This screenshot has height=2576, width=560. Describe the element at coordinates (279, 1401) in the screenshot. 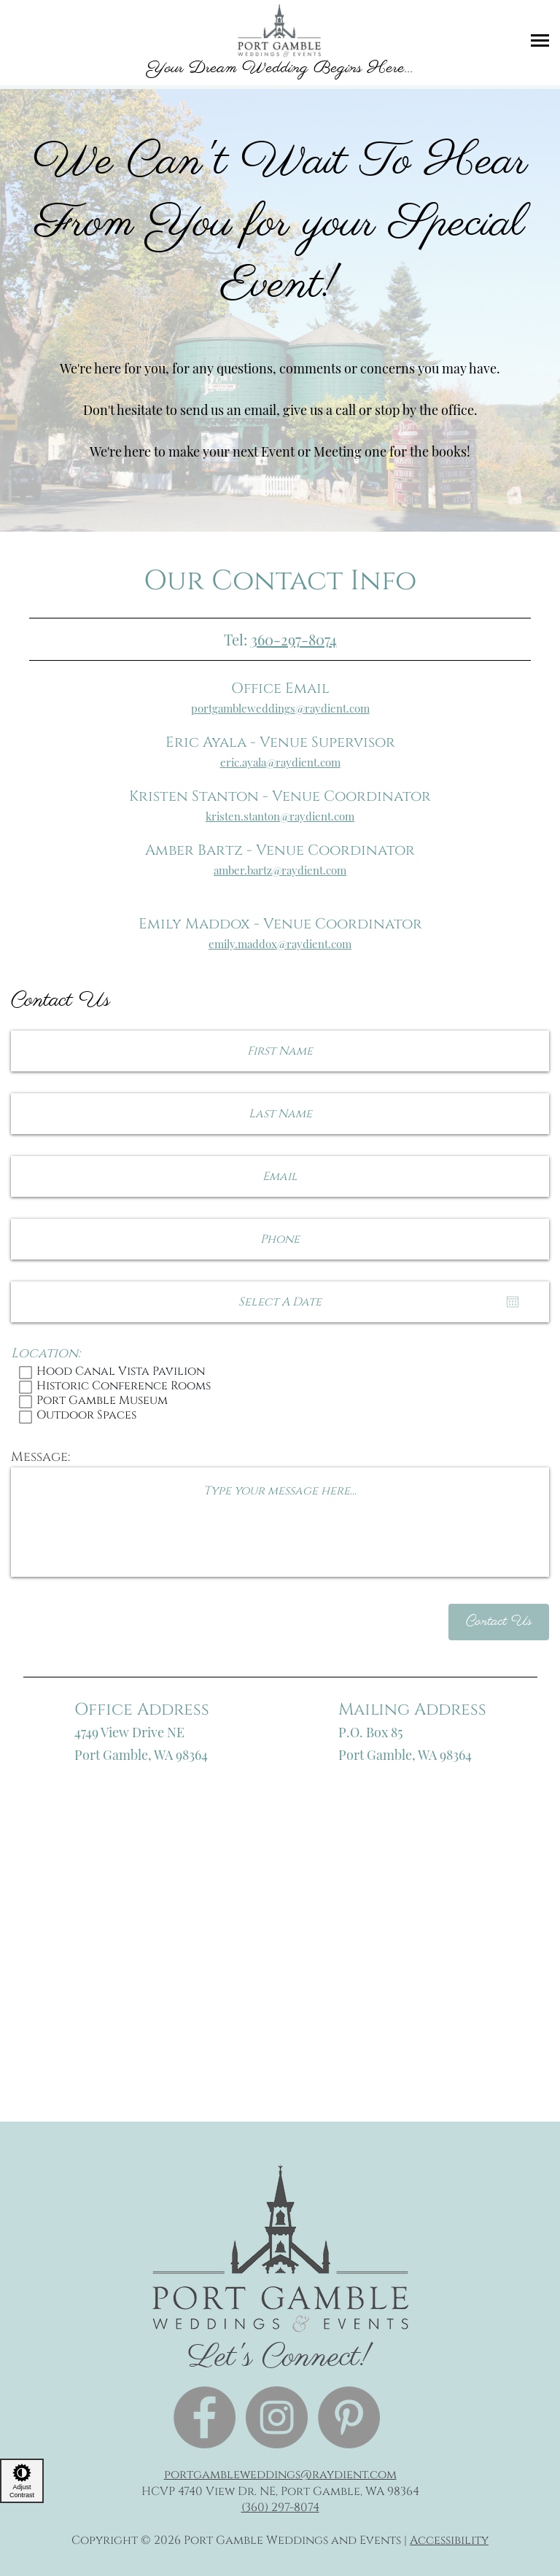

I see `Port Gamble Museum` at that location.